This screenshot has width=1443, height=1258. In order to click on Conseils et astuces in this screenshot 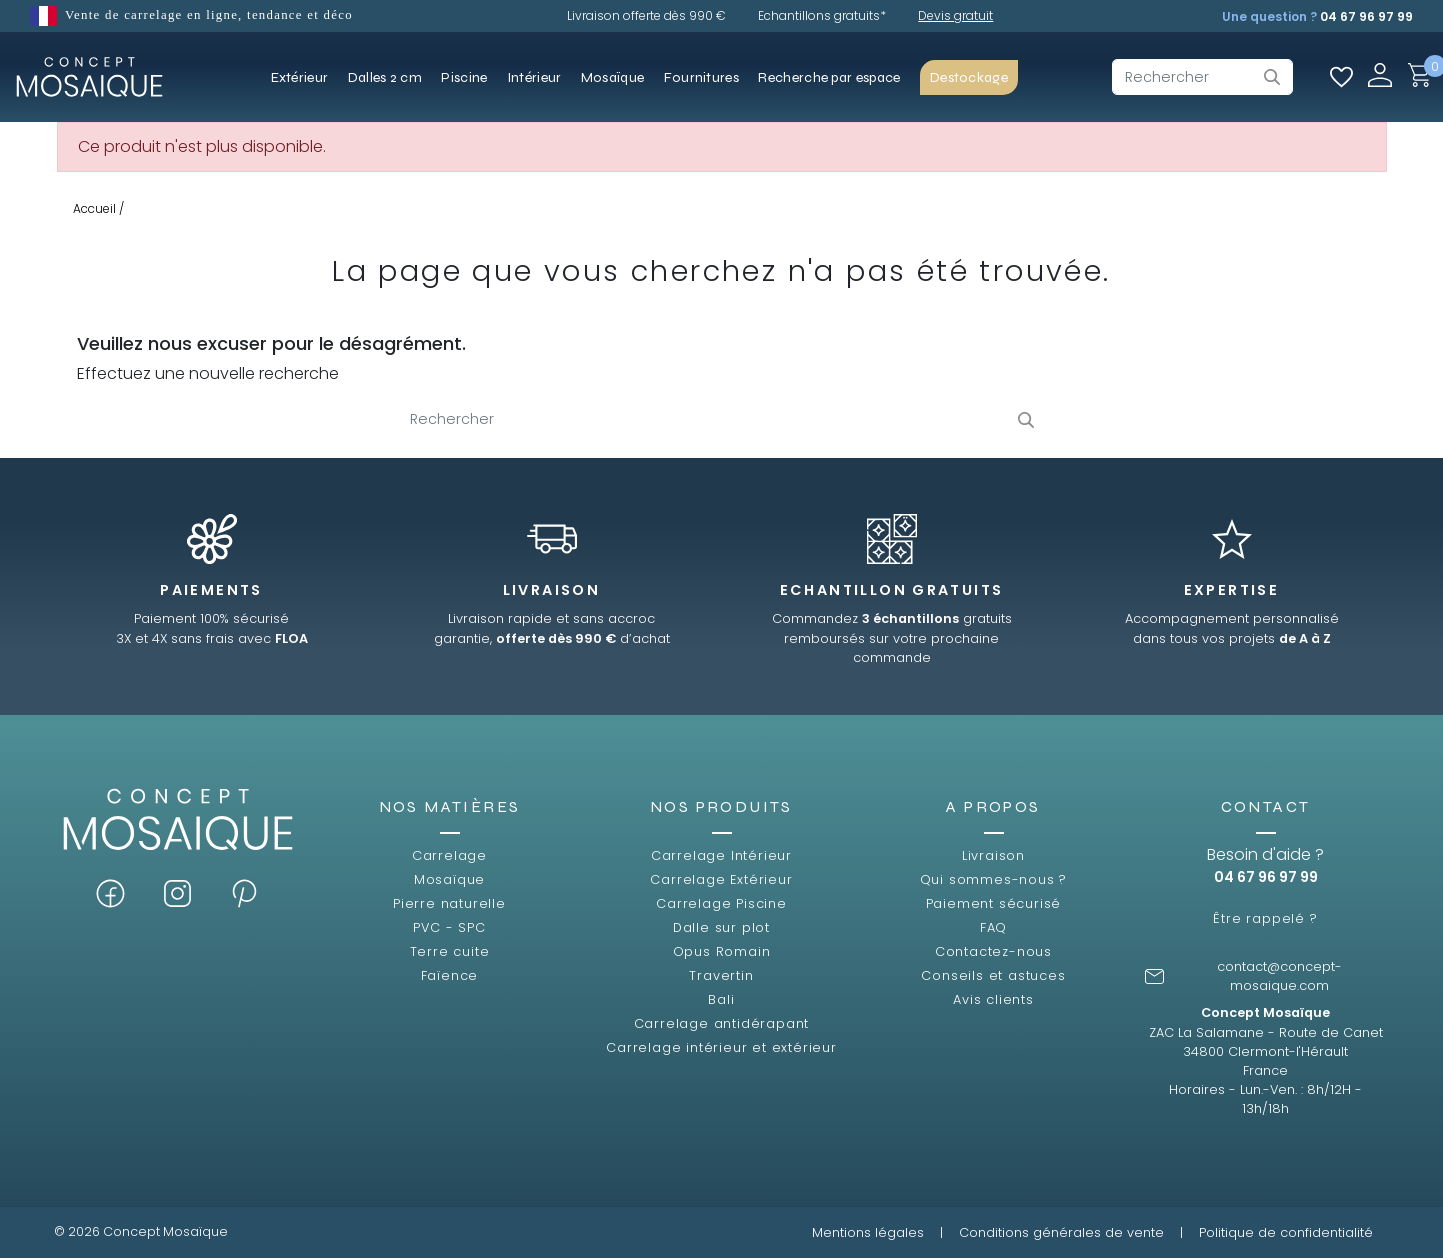, I will do `click(993, 975)`.